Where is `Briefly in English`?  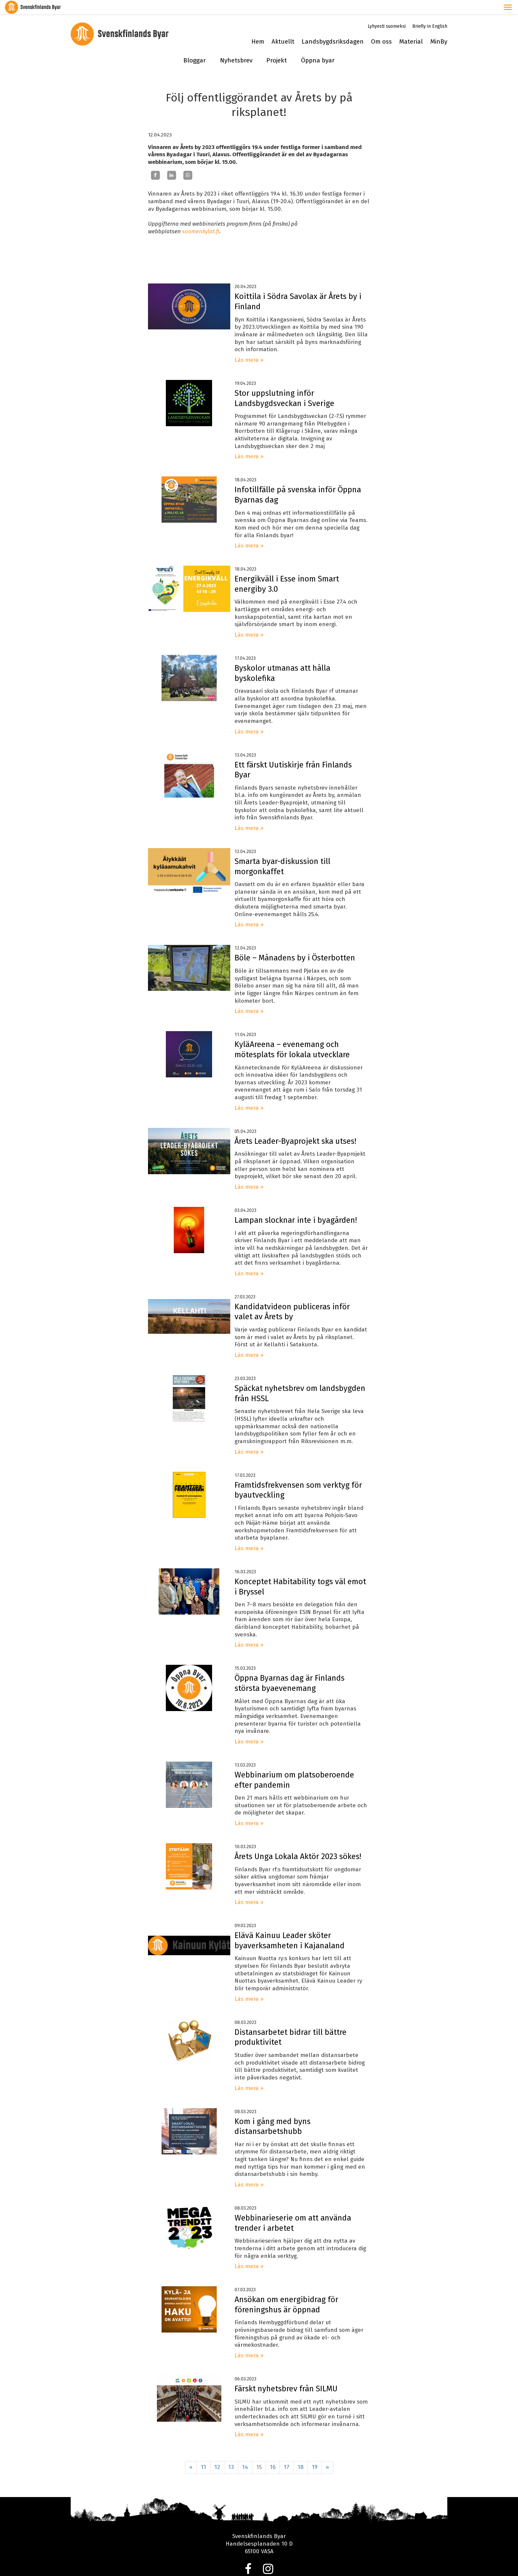 Briefly in English is located at coordinates (429, 12).